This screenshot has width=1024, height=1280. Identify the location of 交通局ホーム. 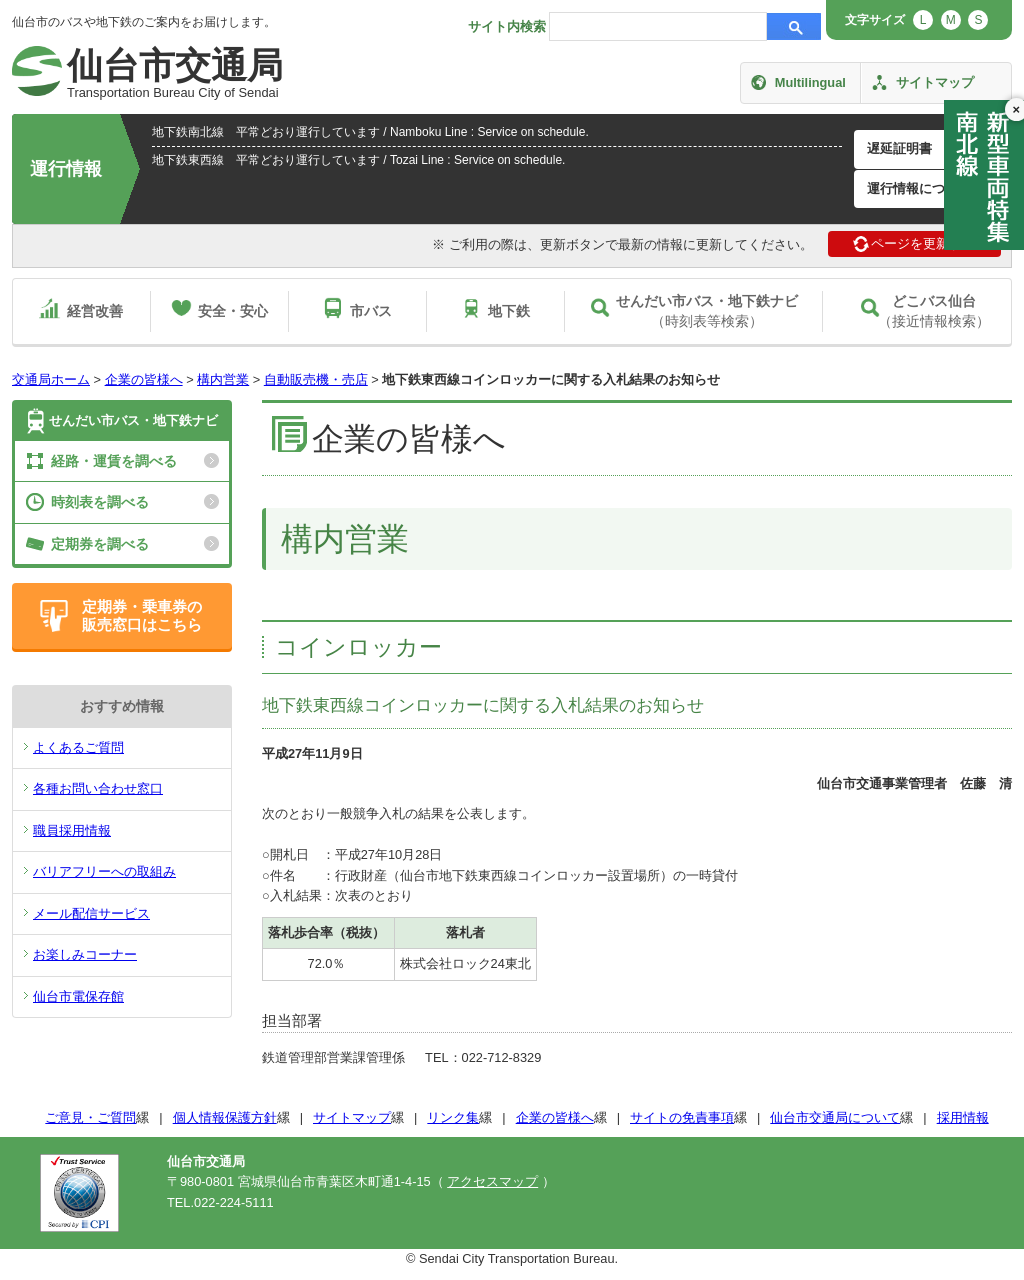
(51, 379).